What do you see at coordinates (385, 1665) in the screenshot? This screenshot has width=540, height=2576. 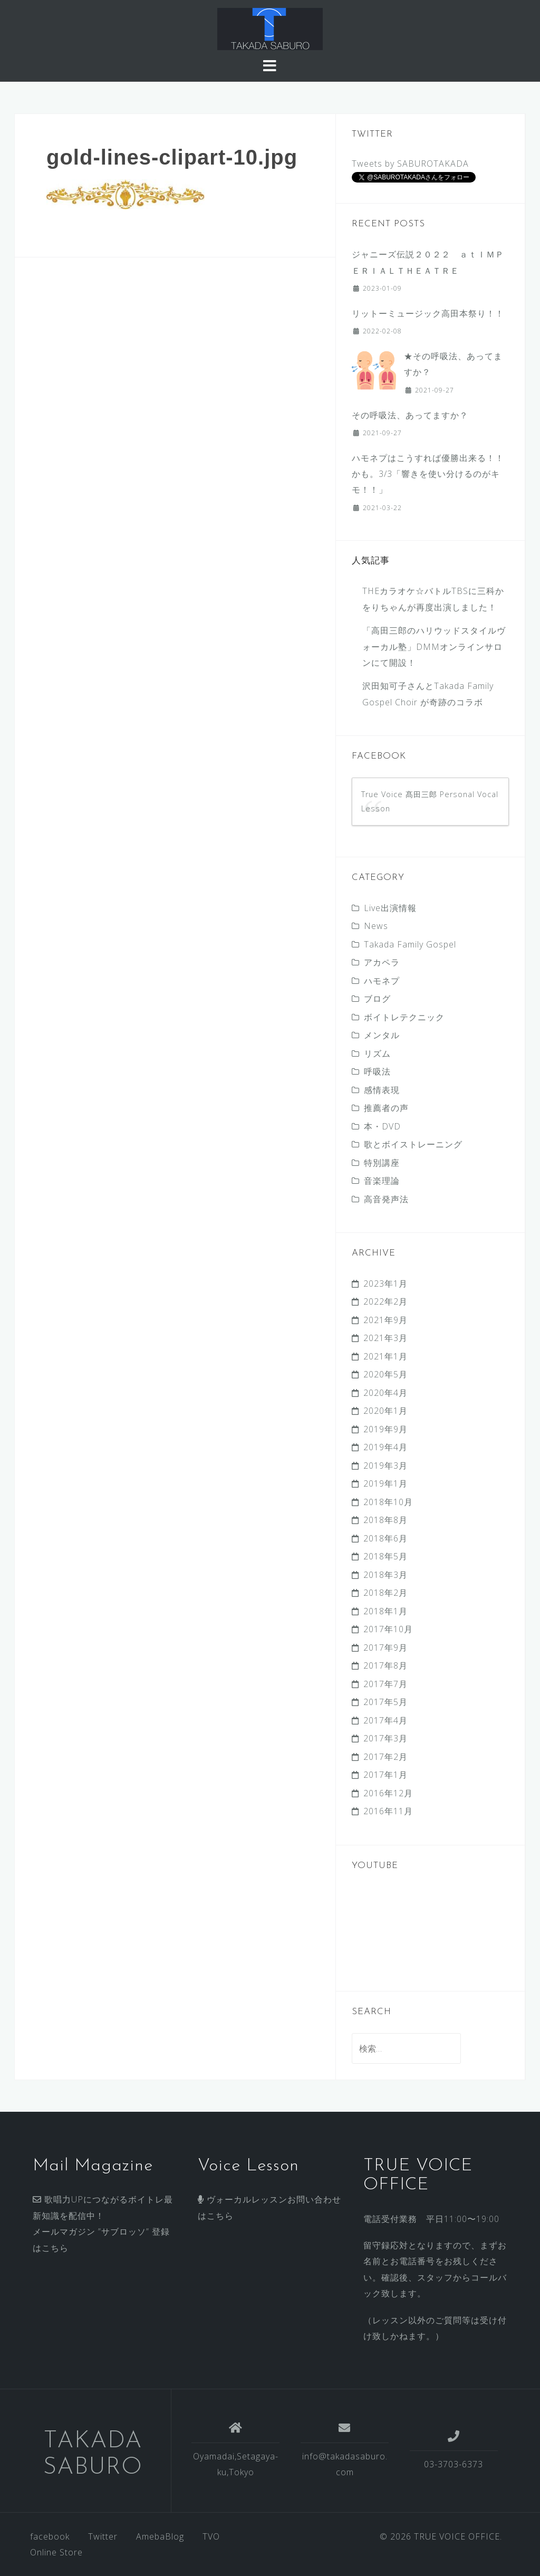 I see `2017年8月` at bounding box center [385, 1665].